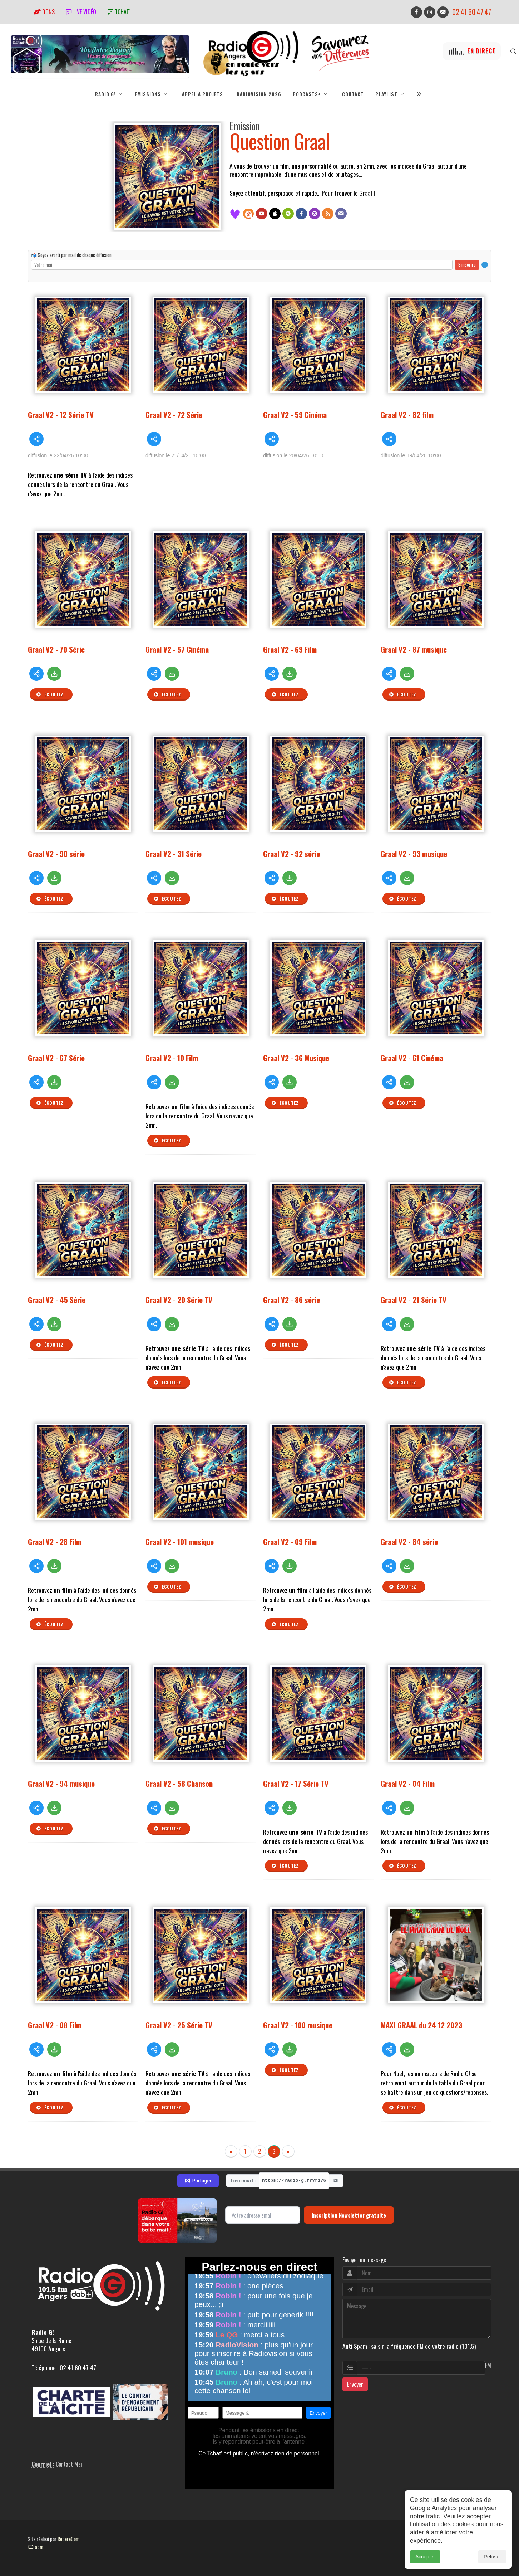 This screenshot has height=2576, width=519. Describe the element at coordinates (409, 1541) in the screenshot. I see `Graal V2 - 84 série` at that location.